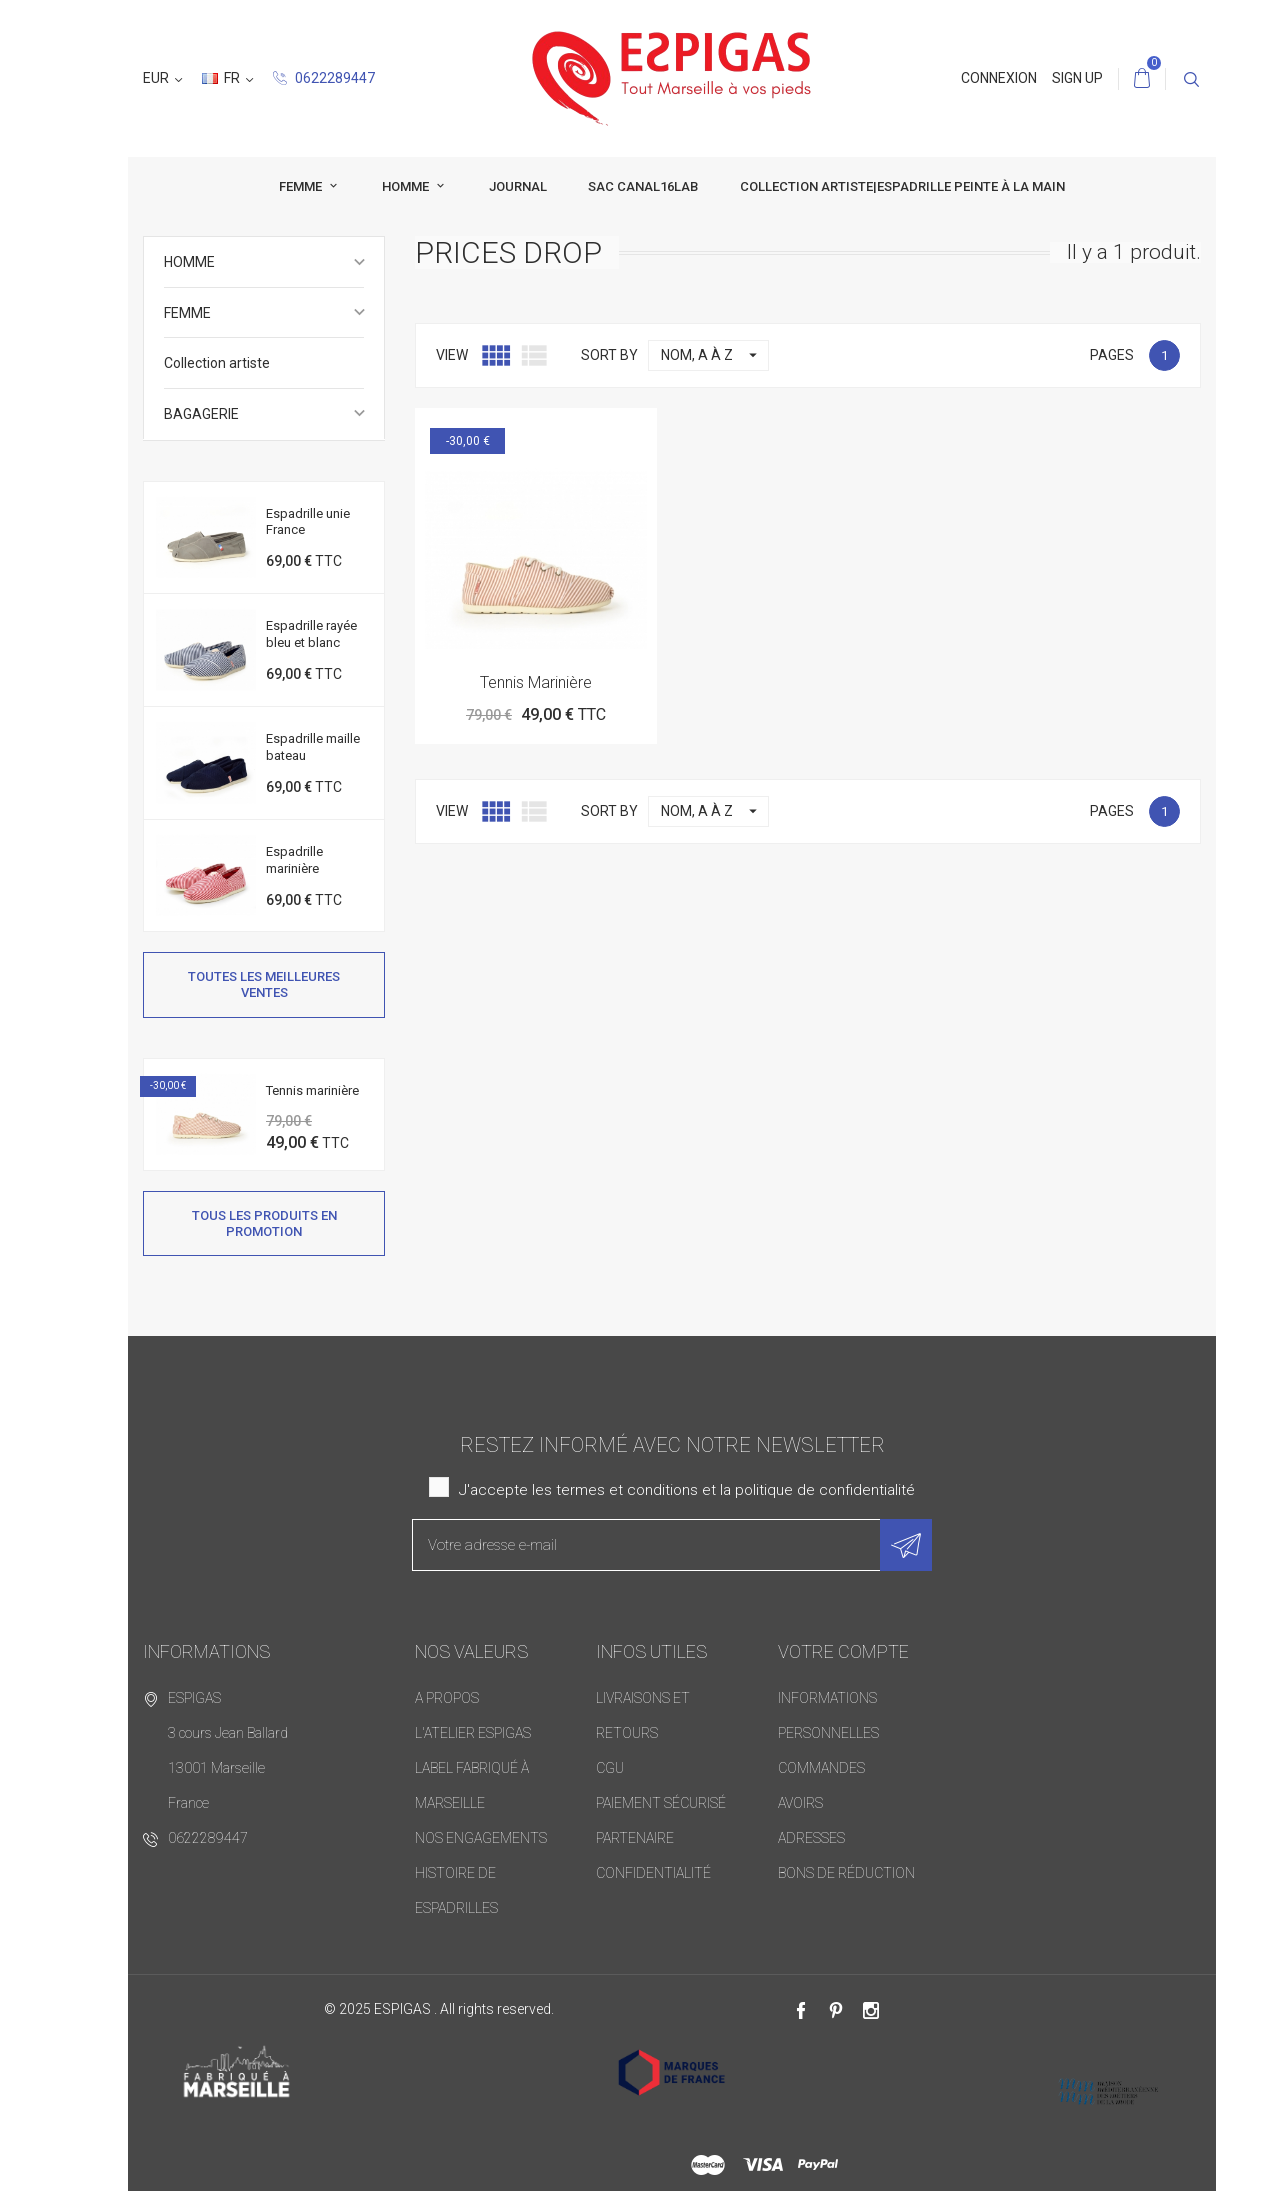 The width and height of the screenshot is (1280, 2191). What do you see at coordinates (714, 355) in the screenshot?
I see `Nom, A à Z` at bounding box center [714, 355].